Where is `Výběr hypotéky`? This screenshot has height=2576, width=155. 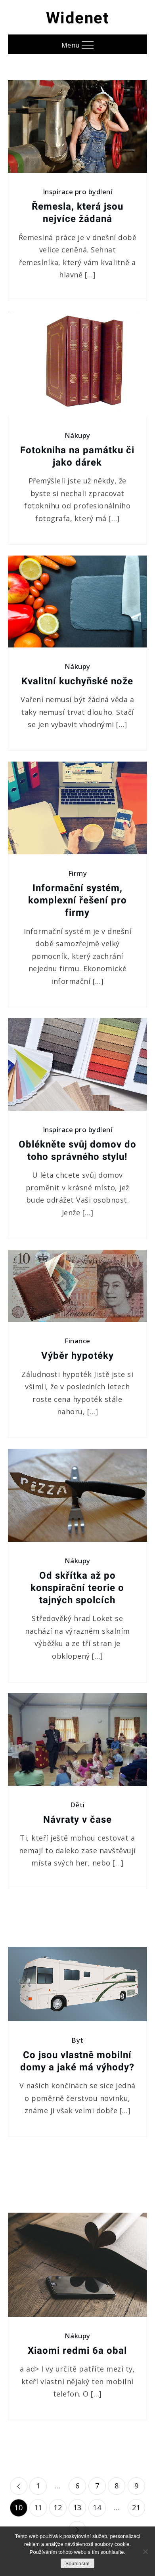 Výběr hypotéky is located at coordinates (77, 1355).